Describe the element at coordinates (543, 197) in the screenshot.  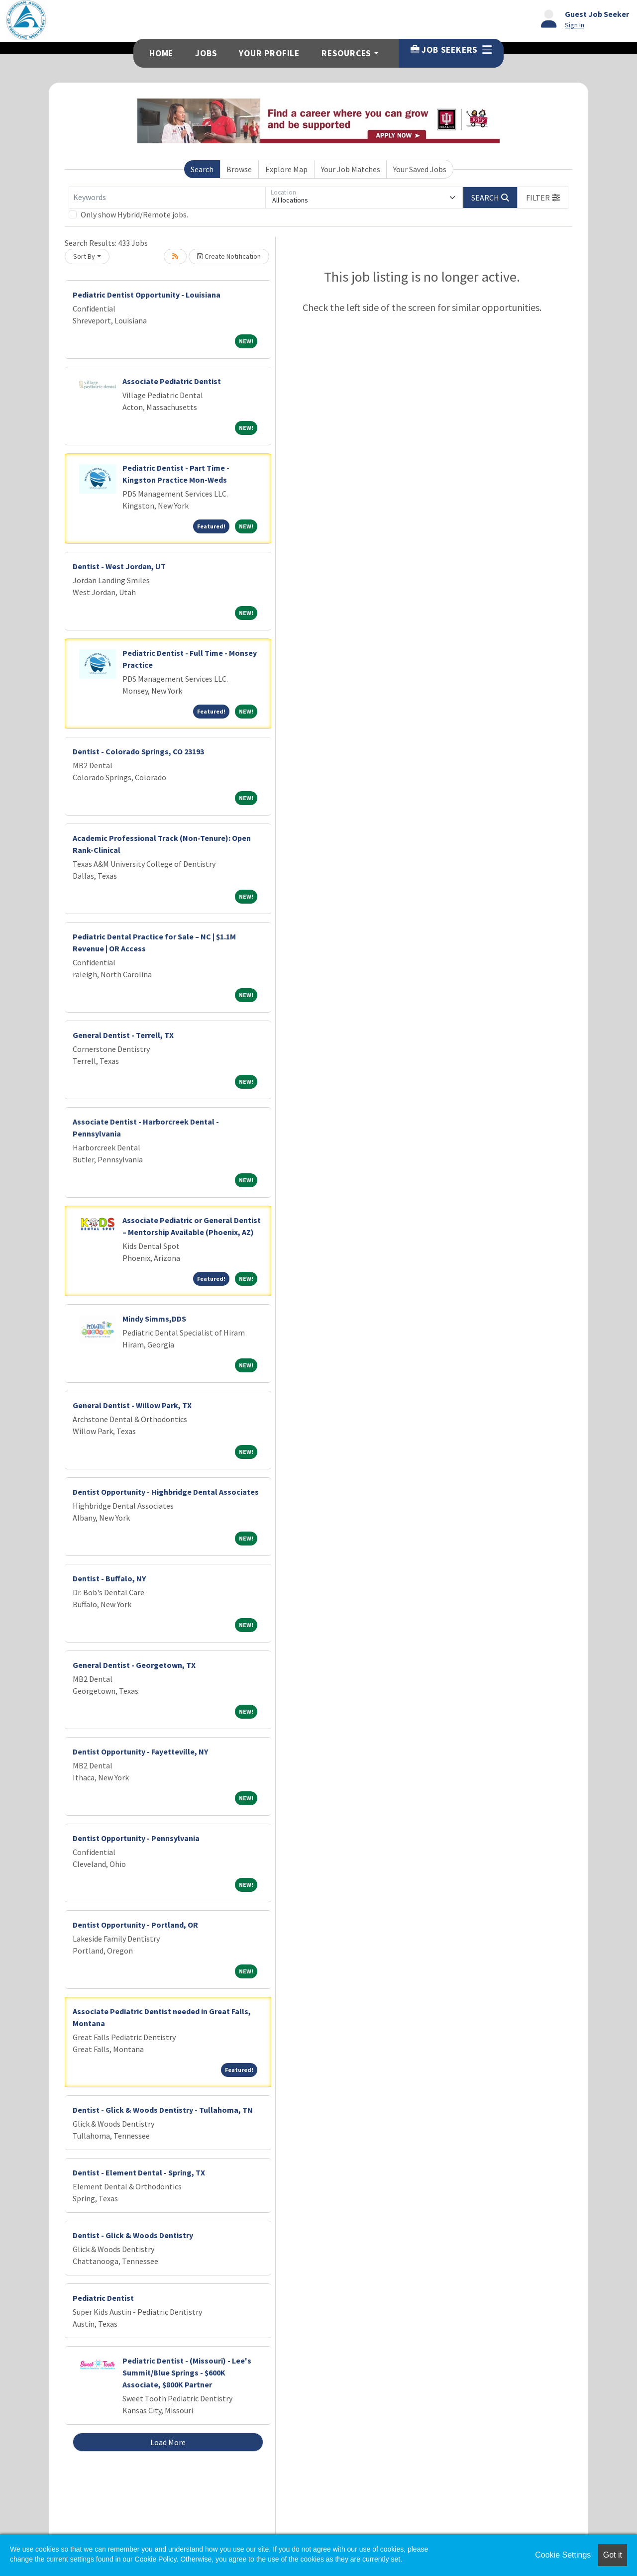
I see `[button]` at that location.